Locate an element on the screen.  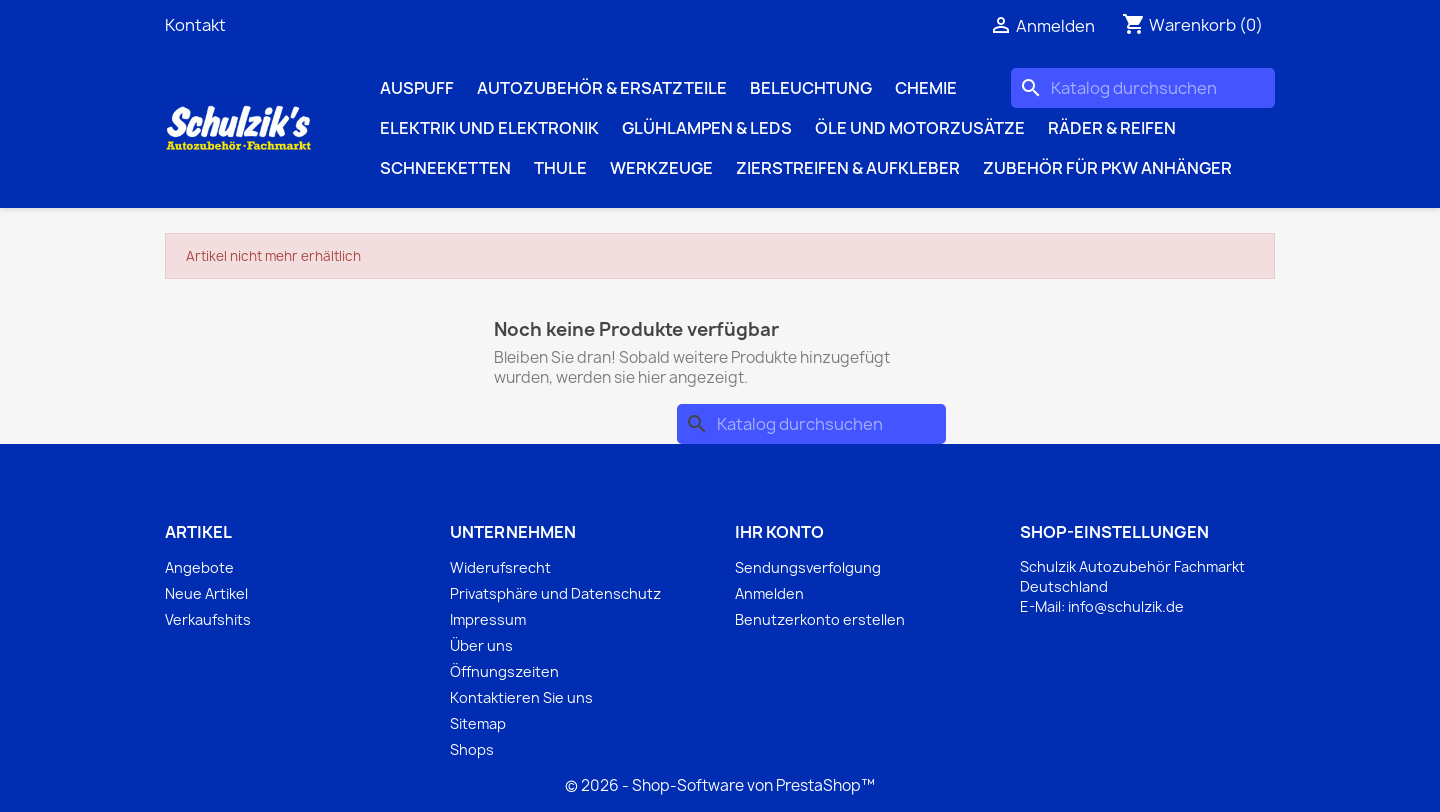
Kontakt is located at coordinates (195, 25).